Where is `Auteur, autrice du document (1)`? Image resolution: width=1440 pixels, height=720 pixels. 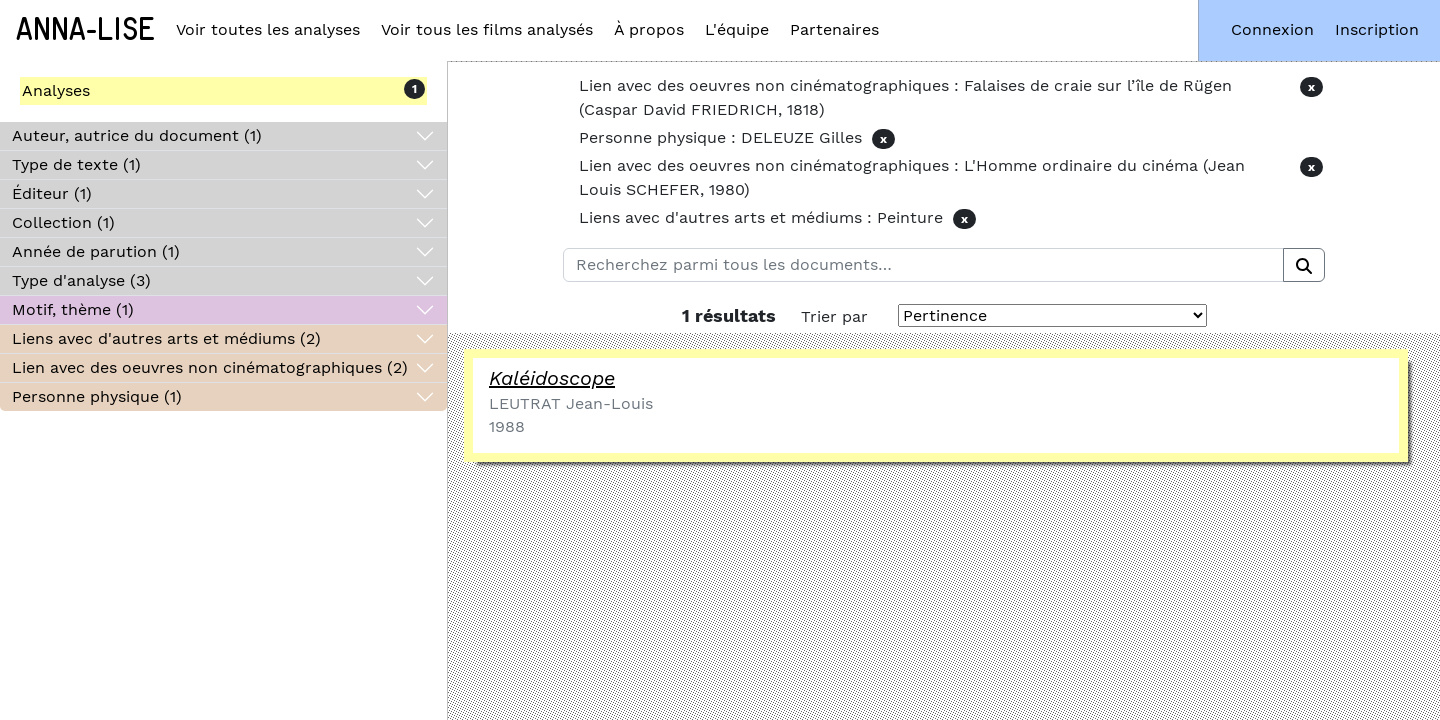
Auteur, autrice du document (1) is located at coordinates (137, 135).